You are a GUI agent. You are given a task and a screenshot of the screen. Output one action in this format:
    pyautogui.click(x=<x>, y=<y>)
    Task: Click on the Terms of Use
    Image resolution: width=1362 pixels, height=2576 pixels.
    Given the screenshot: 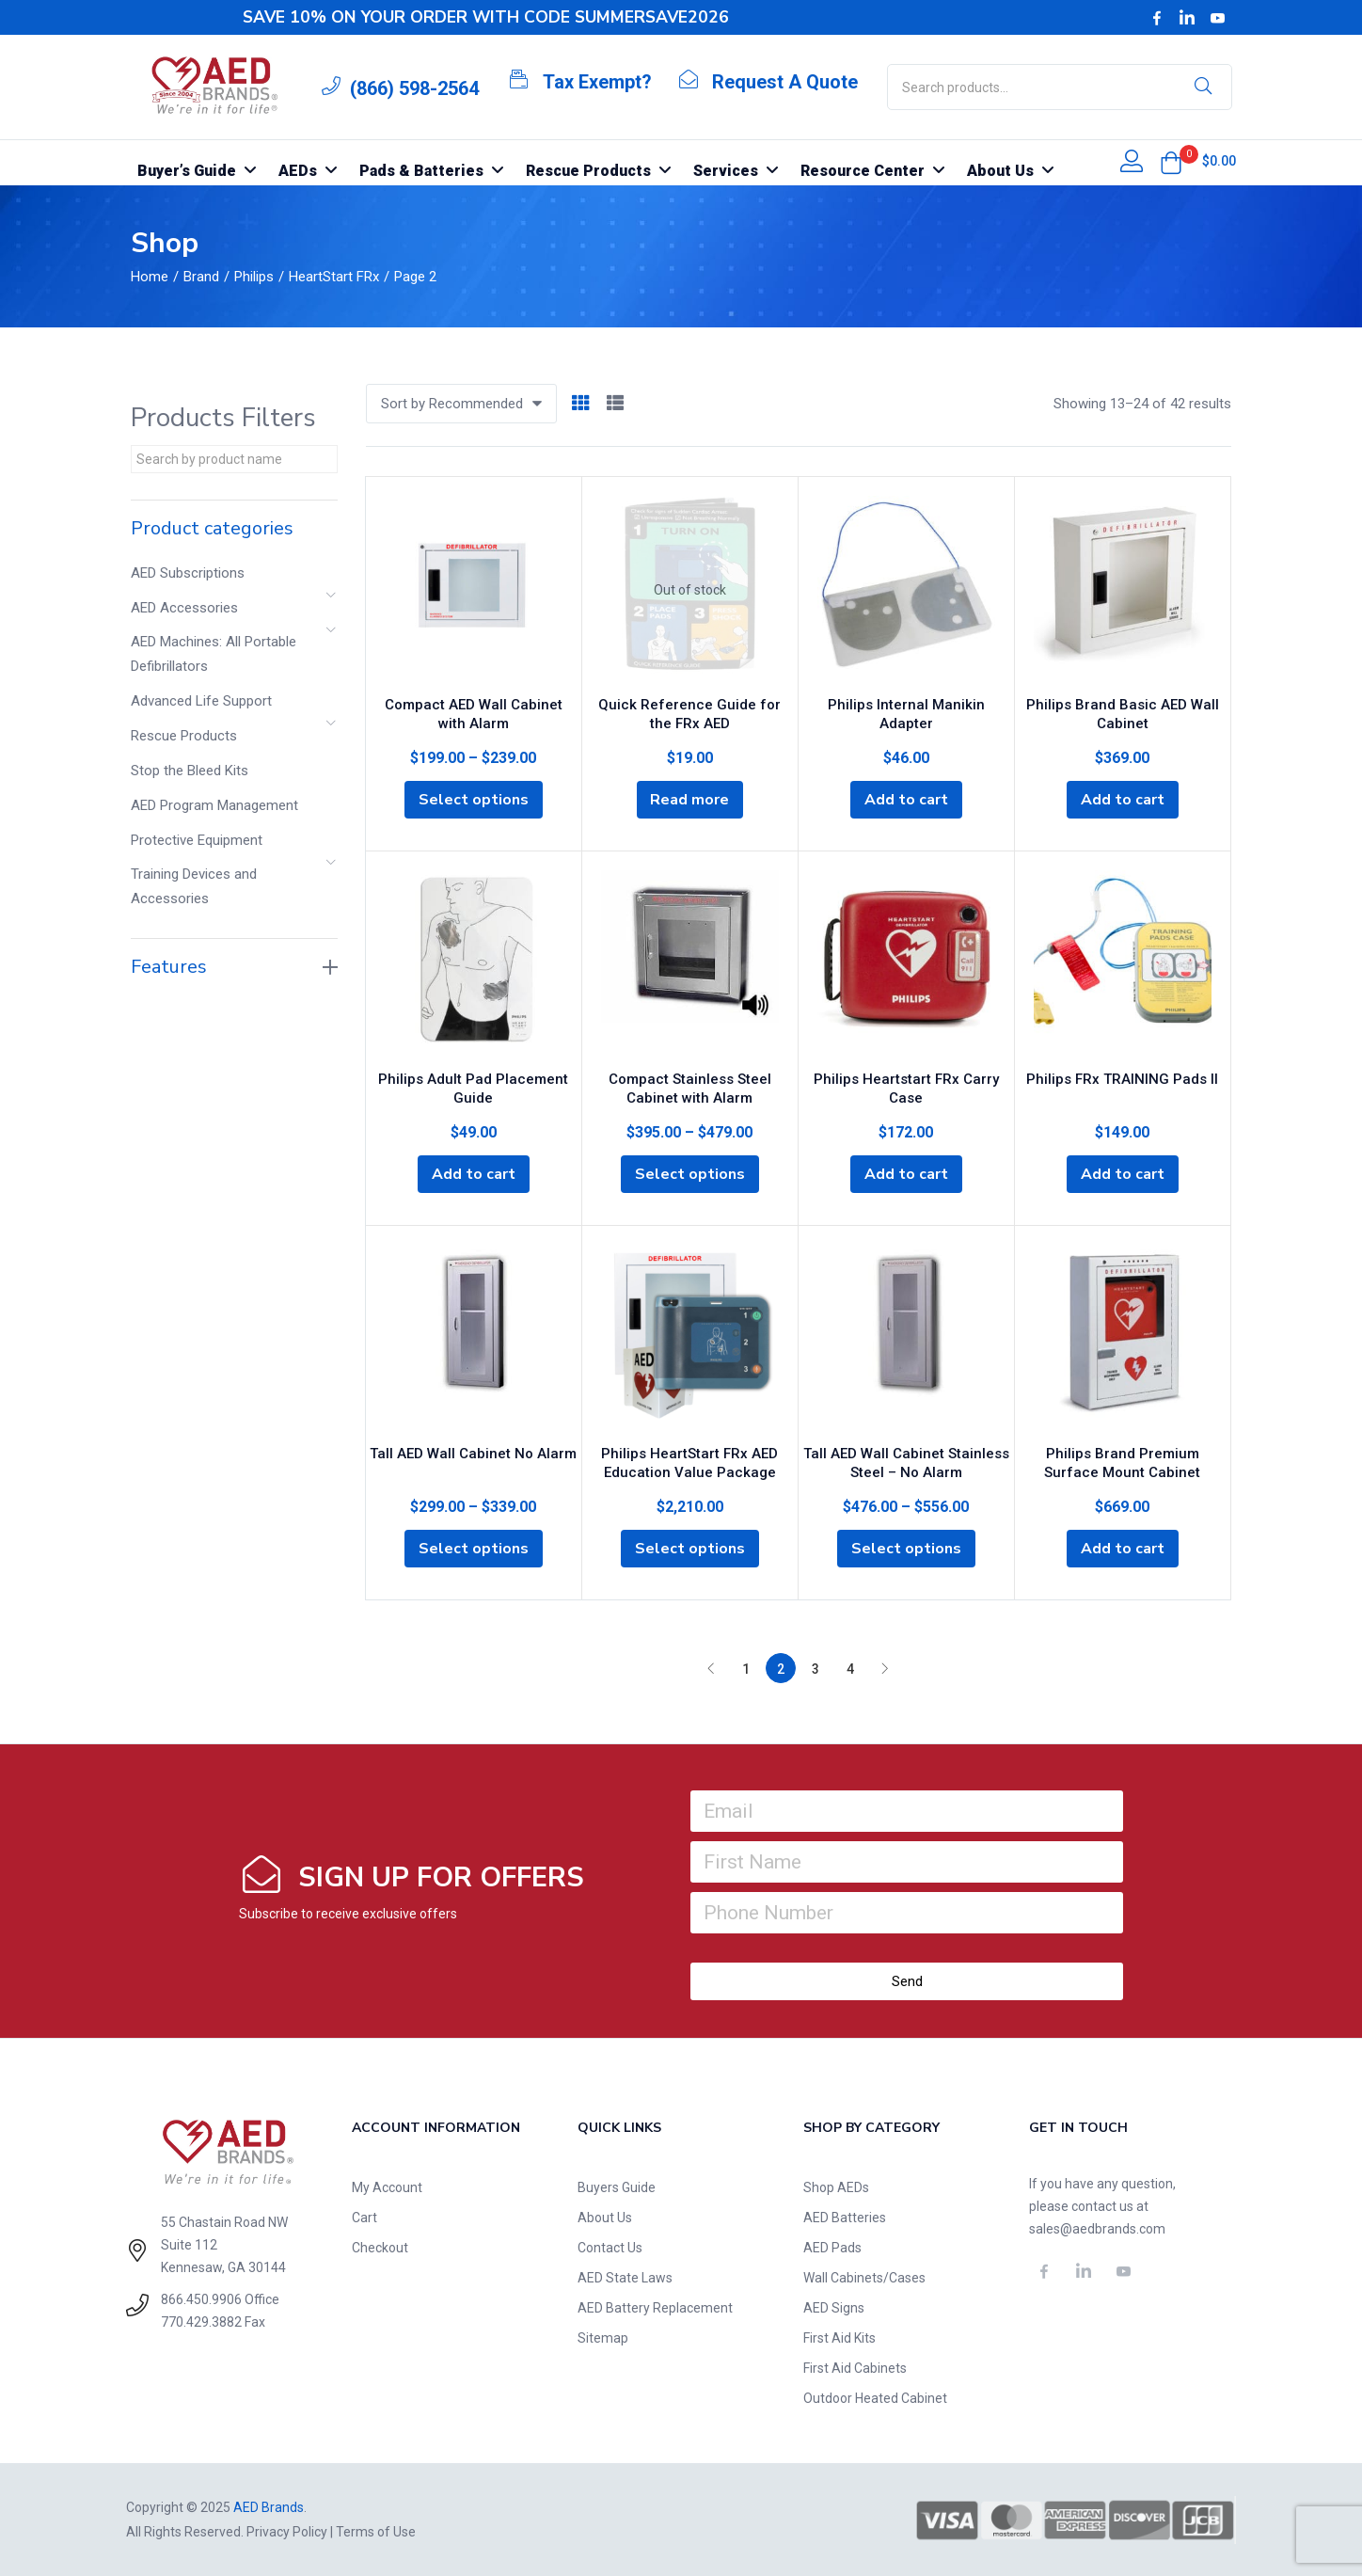 What is the action you would take?
    pyautogui.click(x=376, y=2531)
    